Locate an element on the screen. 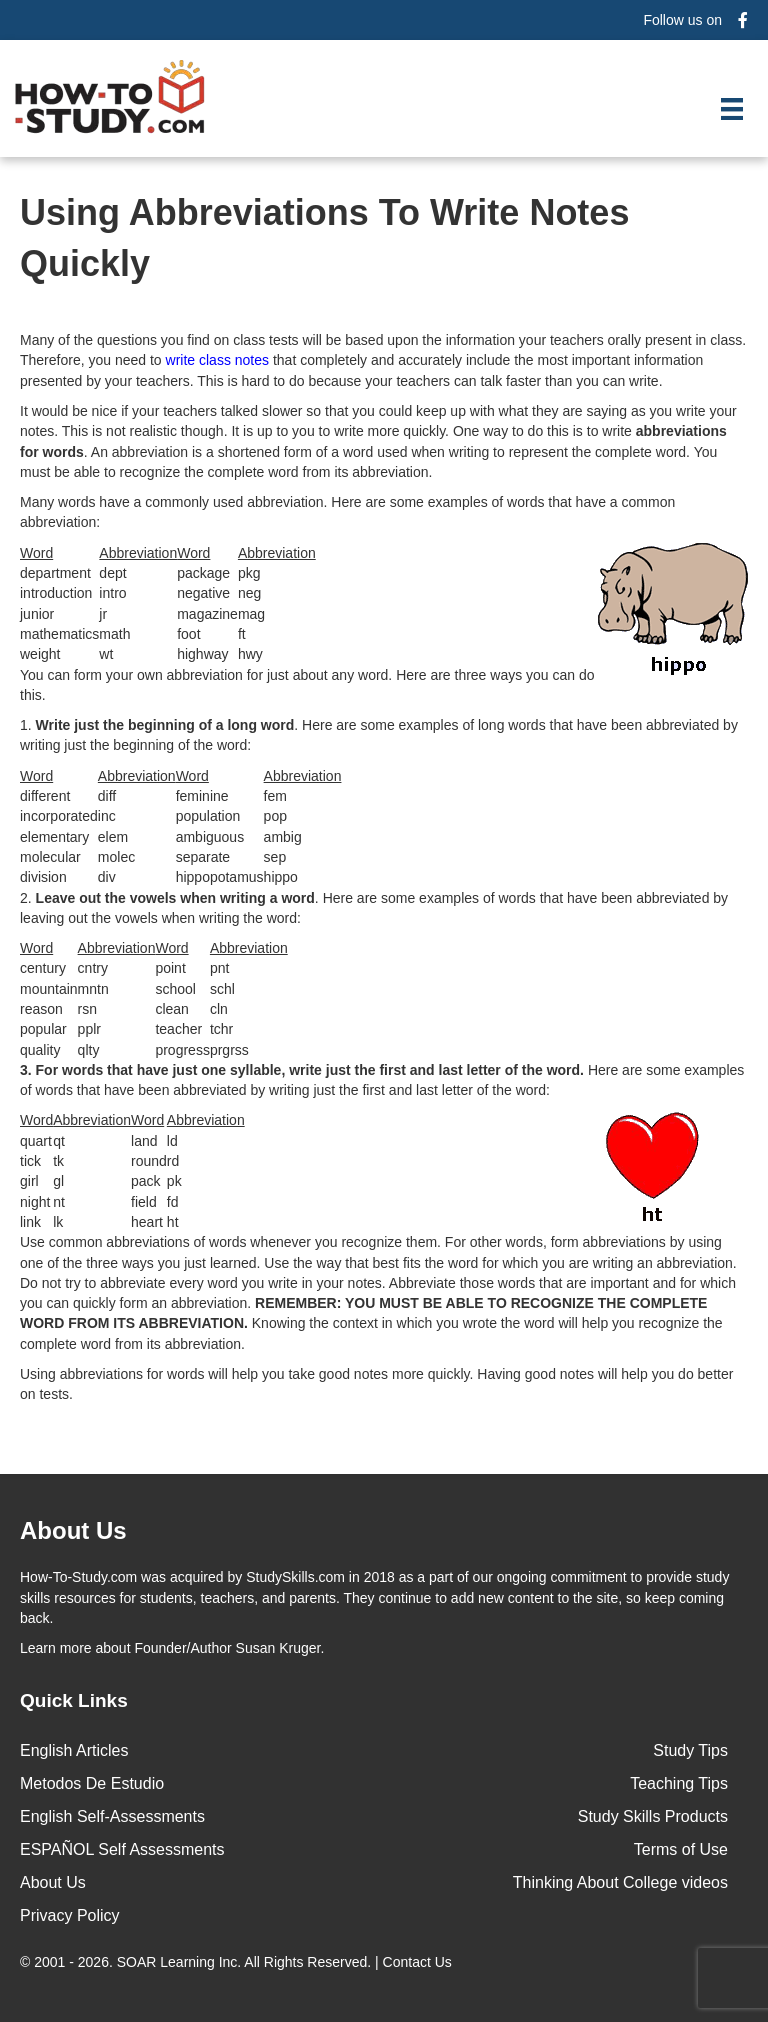 This screenshot has width=768, height=2022. Many words have a commonly used abbreviation. Here are some examples of words that have a common abbreviation: is located at coordinates (347, 512).